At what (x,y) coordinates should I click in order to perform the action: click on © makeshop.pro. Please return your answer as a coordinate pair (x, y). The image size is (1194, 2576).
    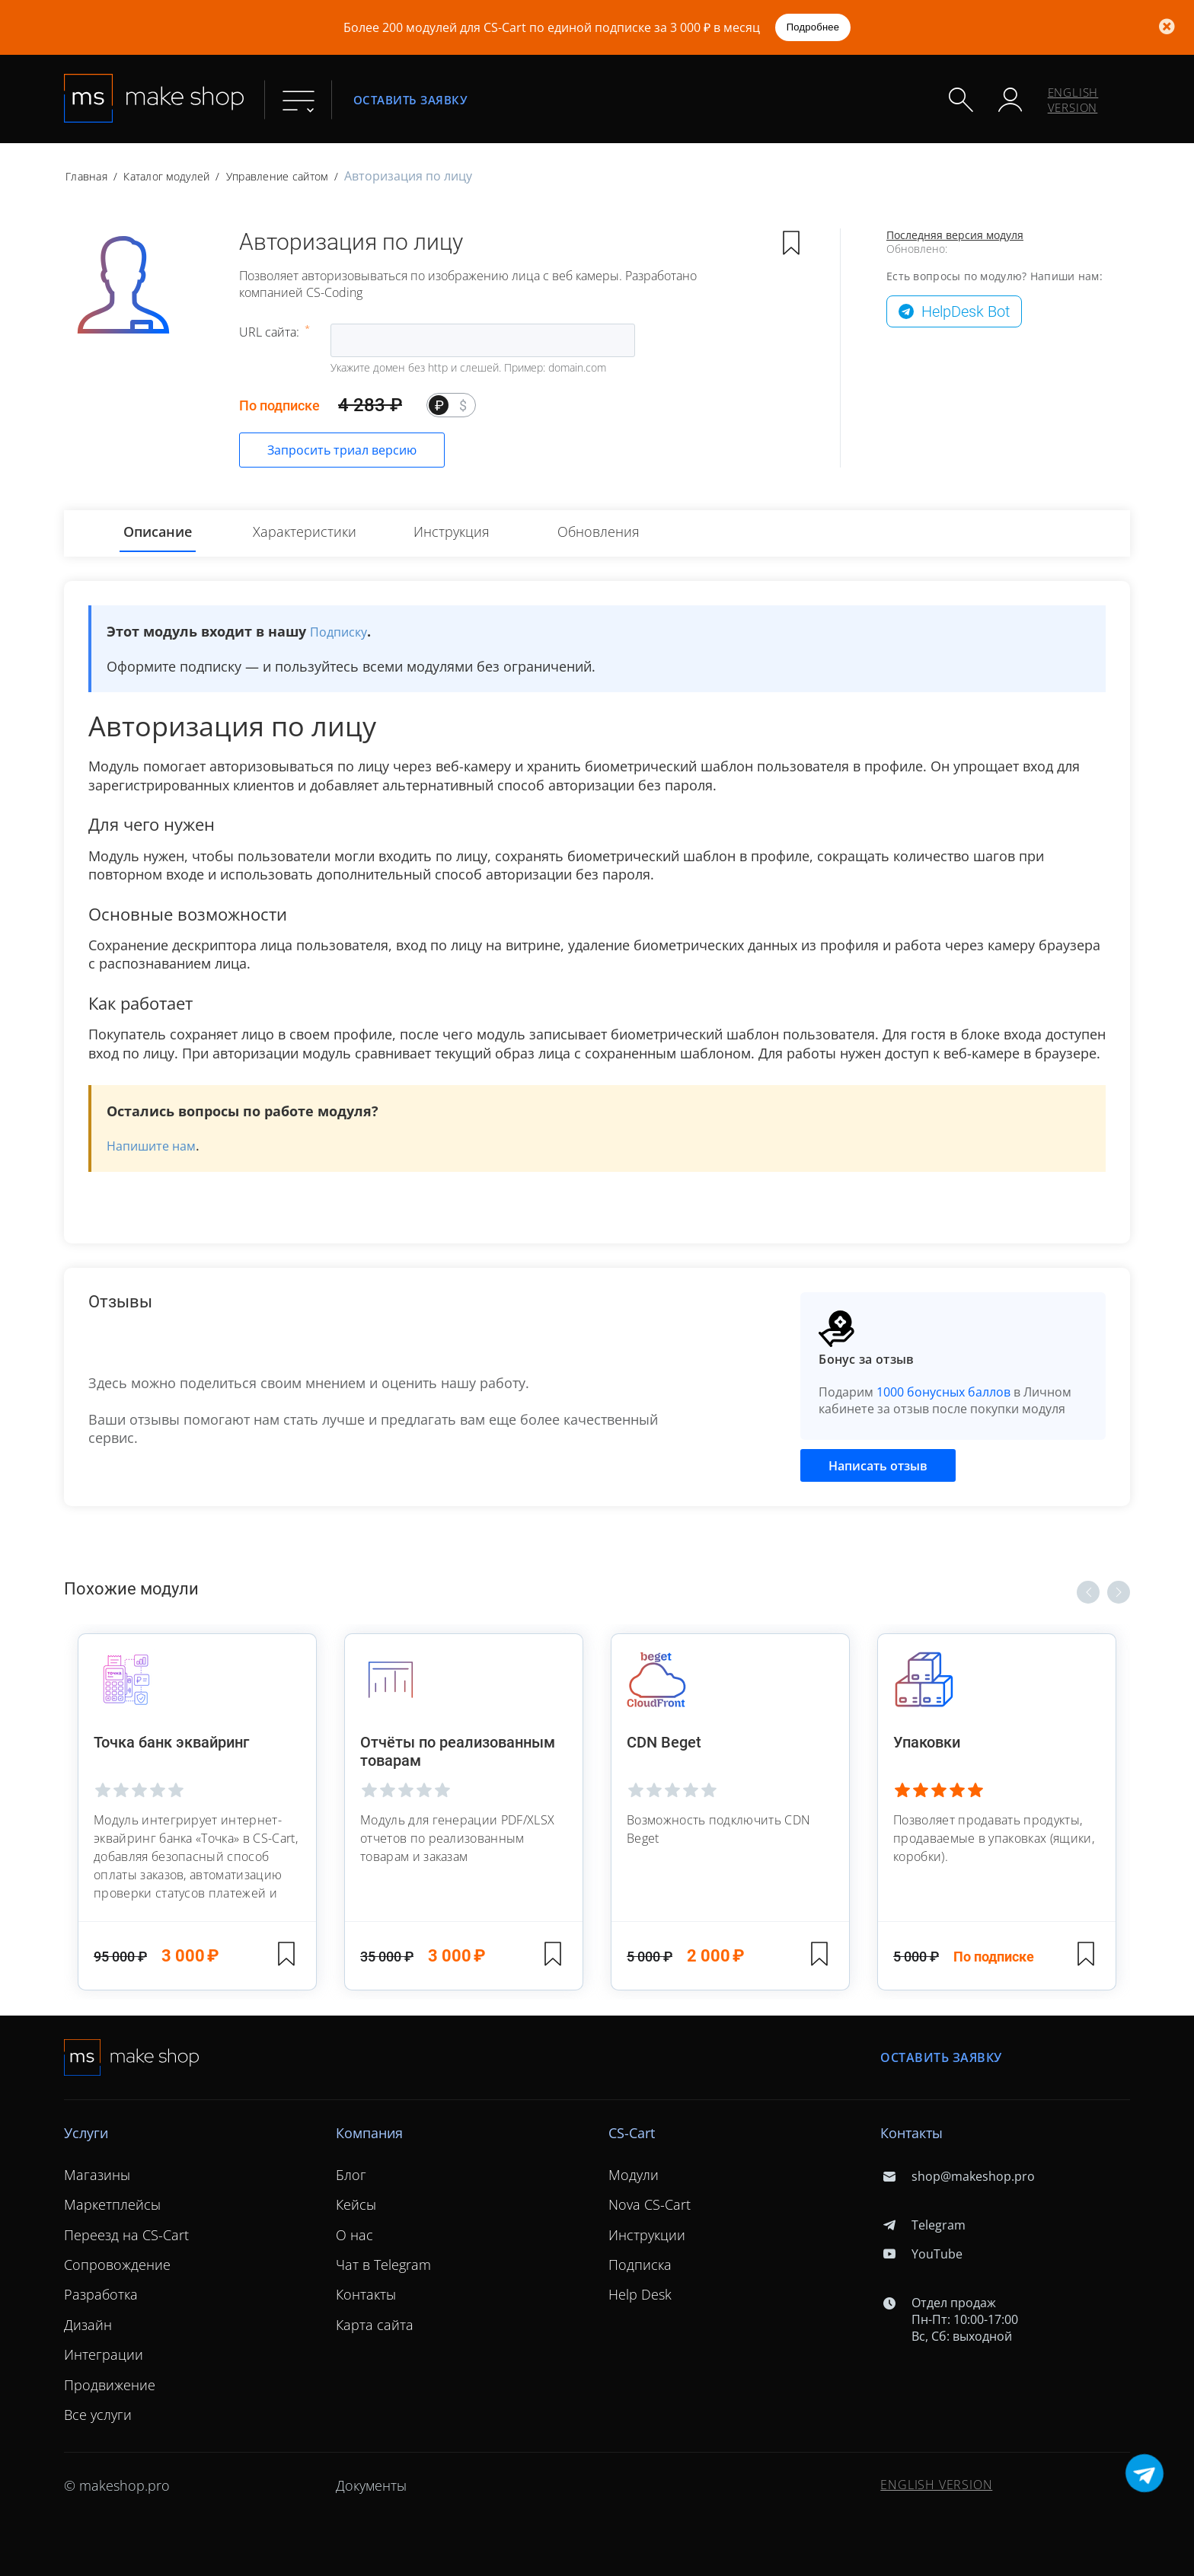
    Looking at the image, I should click on (117, 2485).